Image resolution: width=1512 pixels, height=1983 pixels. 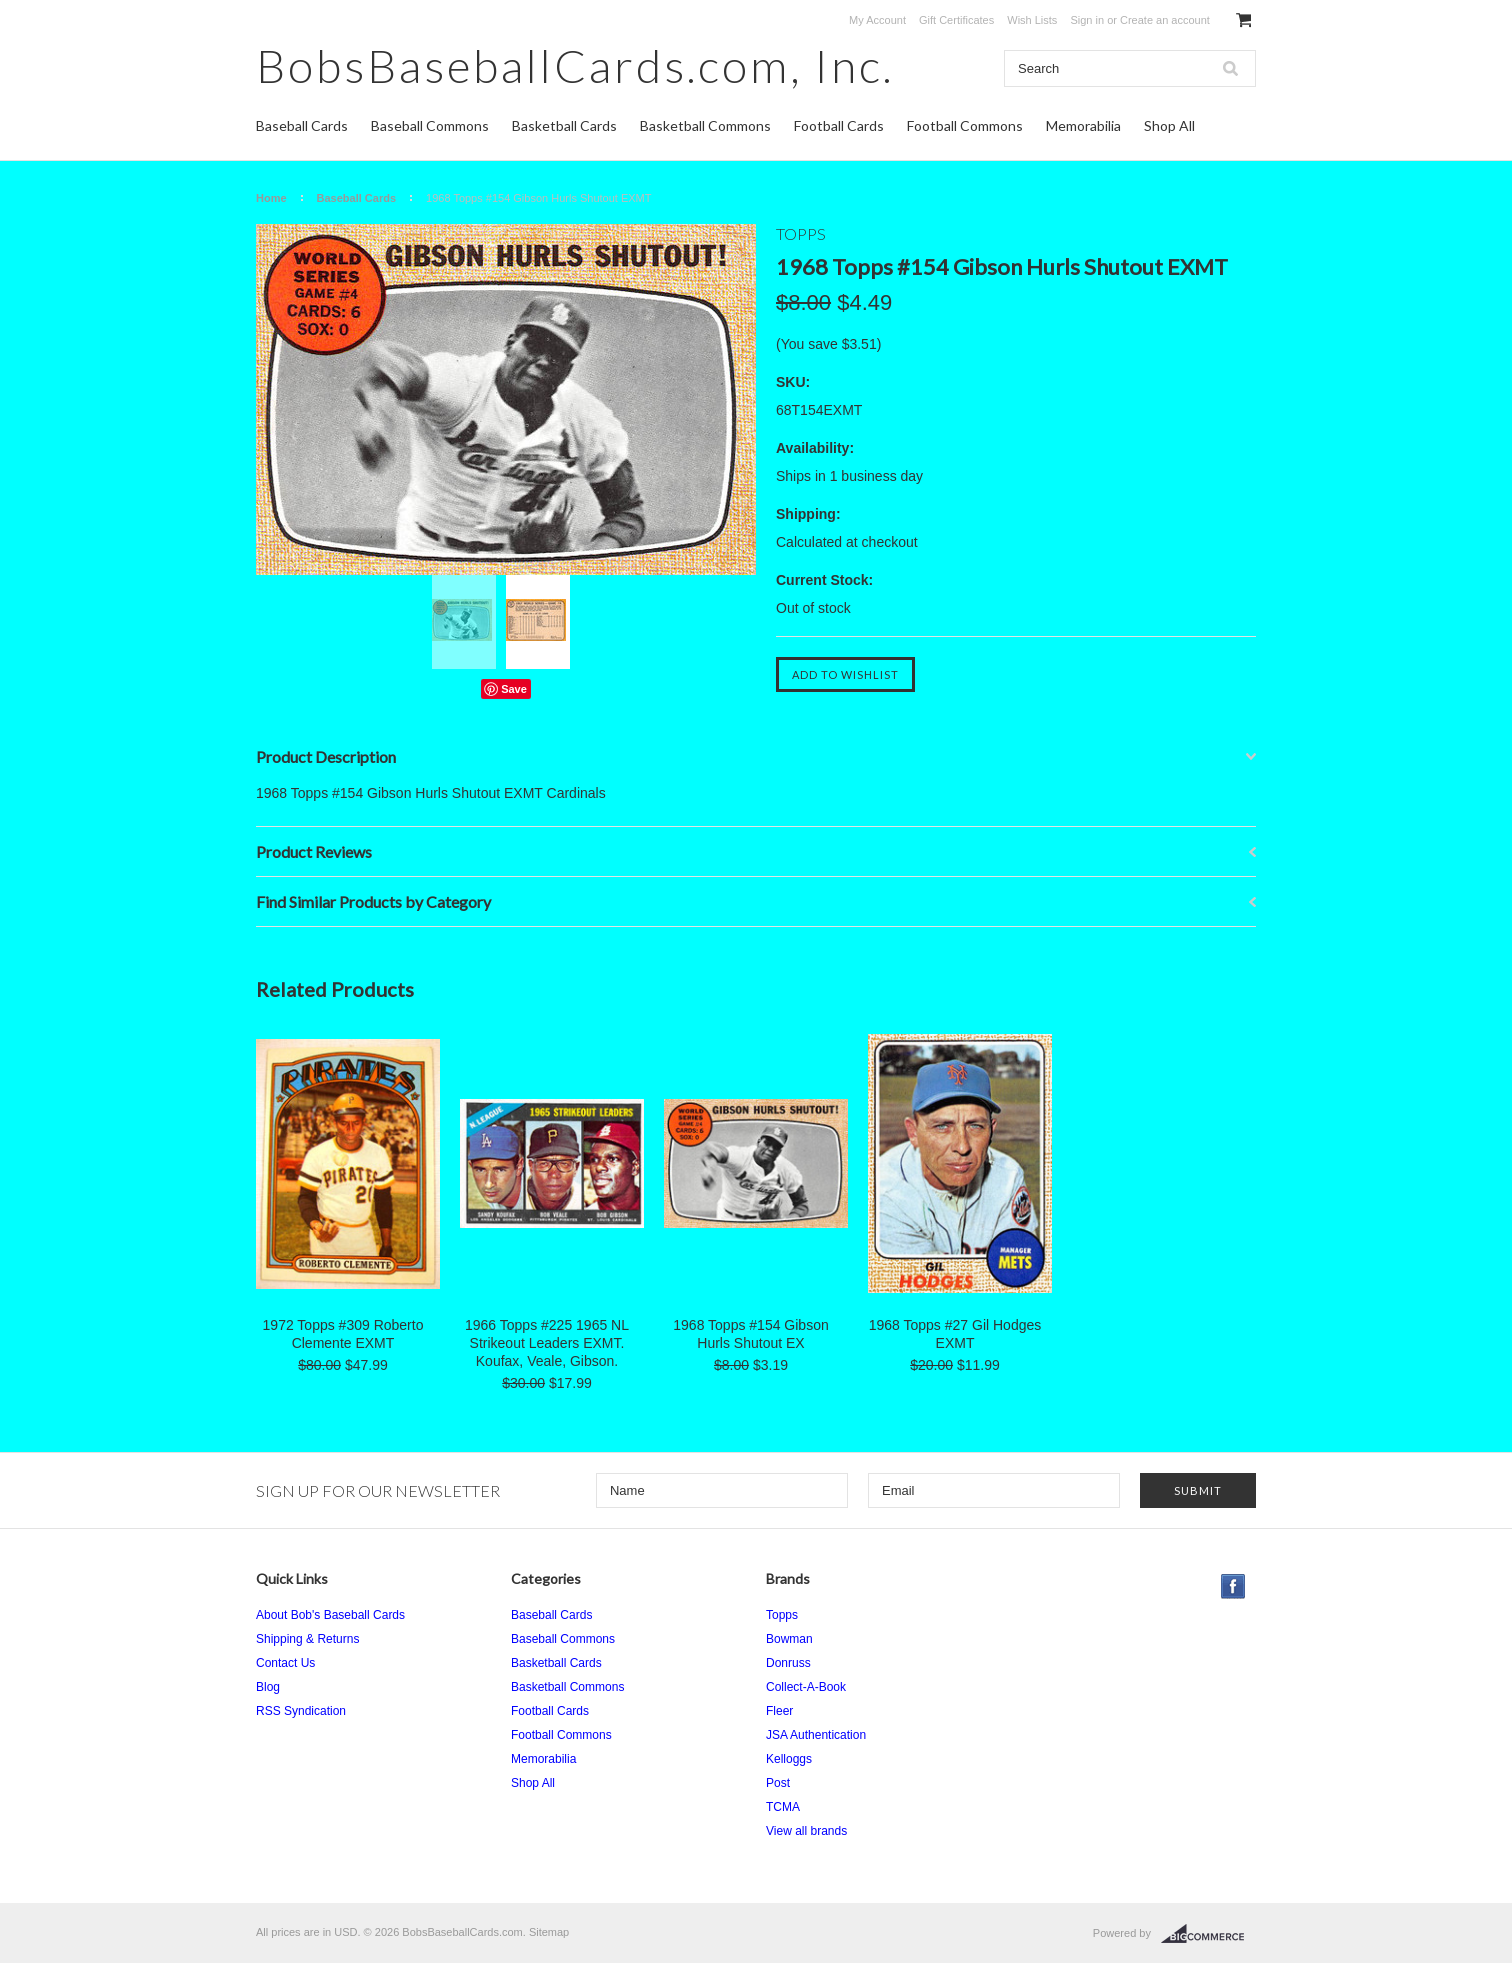 I want to click on Inc., so click(x=575, y=65).